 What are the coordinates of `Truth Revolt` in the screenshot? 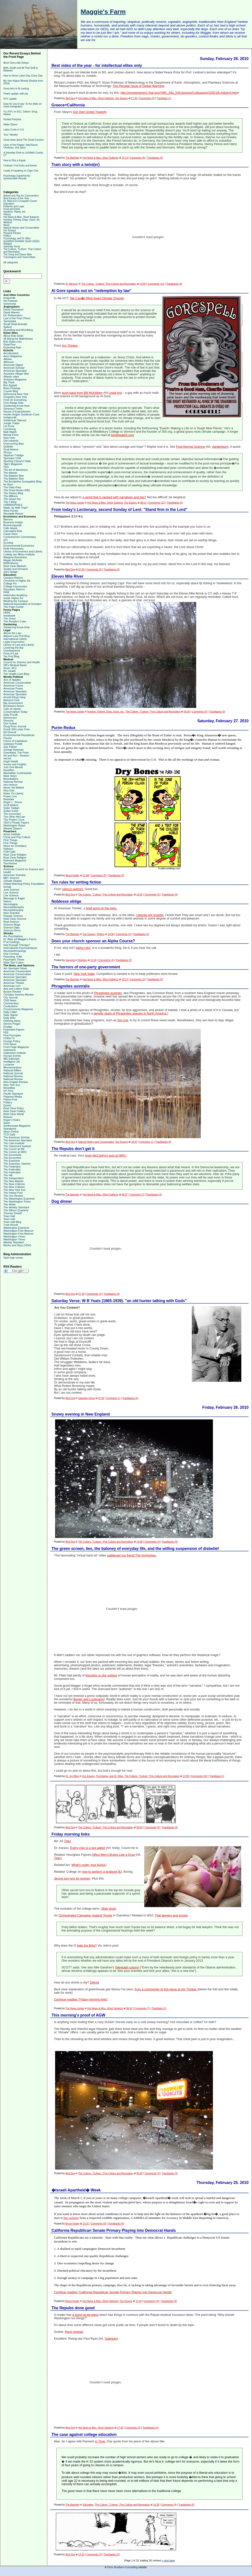 It's located at (10, 1224).